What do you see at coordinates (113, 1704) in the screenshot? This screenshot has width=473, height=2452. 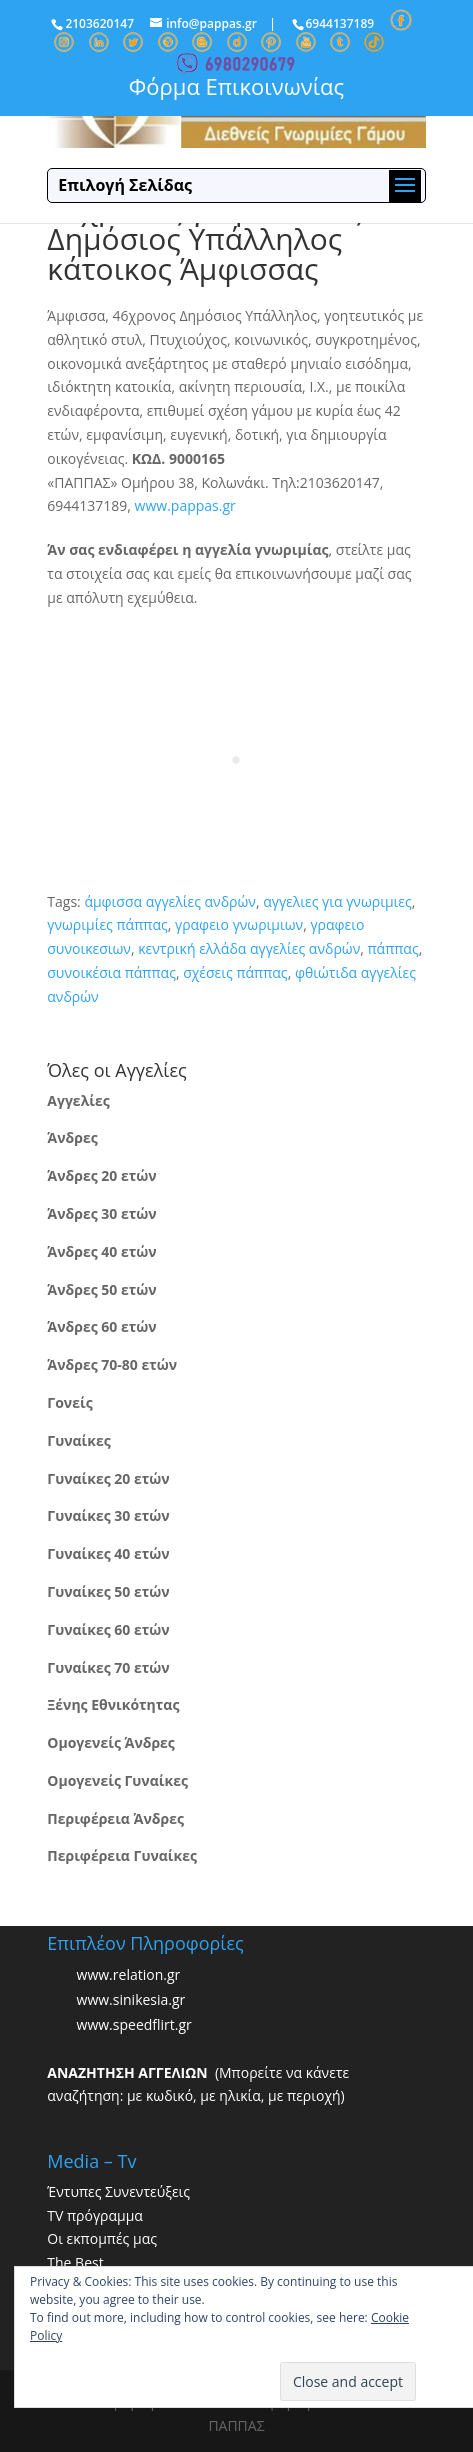 I see `Ξένης Εθνικότητας` at bounding box center [113, 1704].